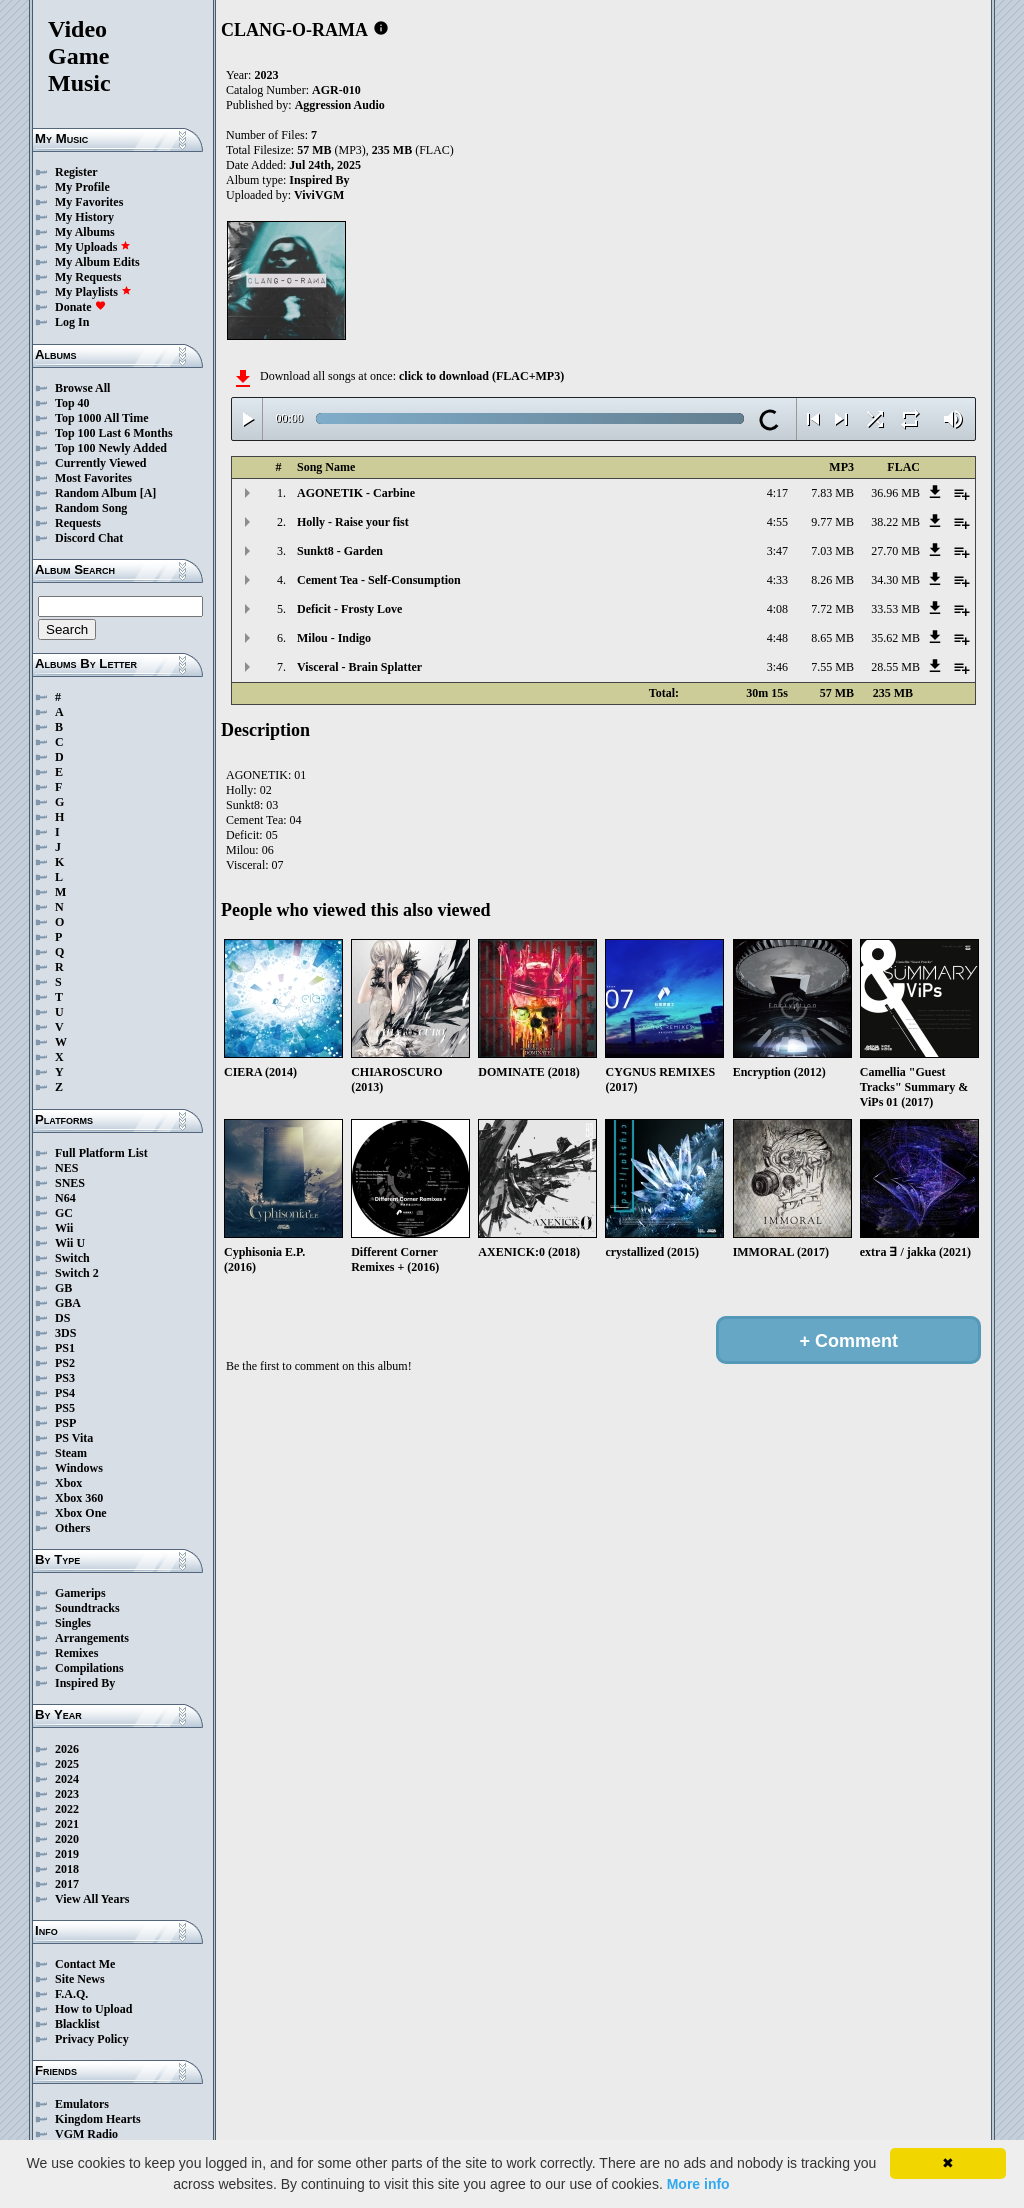  What do you see at coordinates (96, 493) in the screenshot?
I see `Random Album` at bounding box center [96, 493].